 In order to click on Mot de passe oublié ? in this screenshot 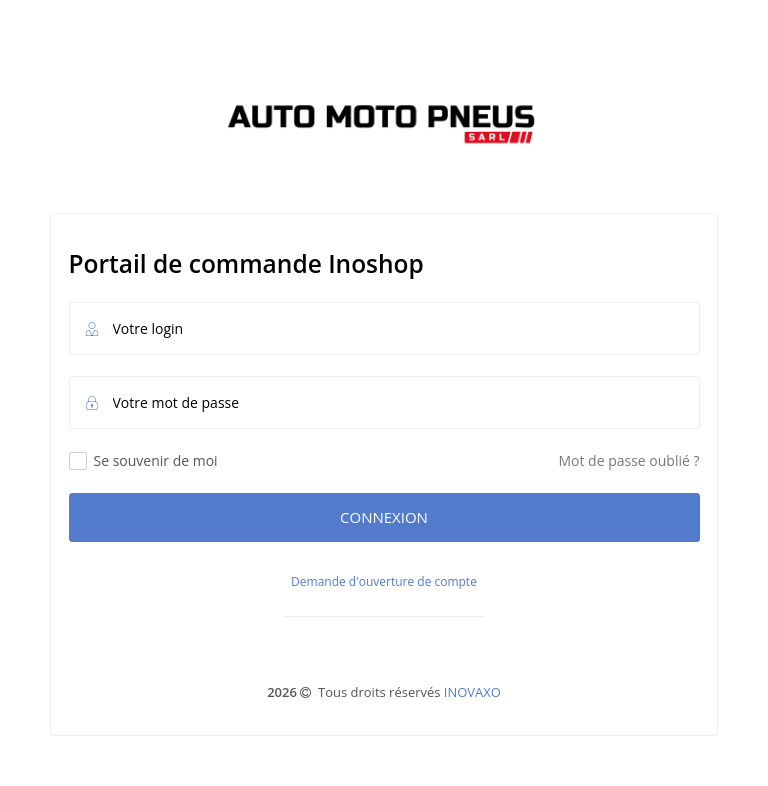, I will do `click(628, 460)`.